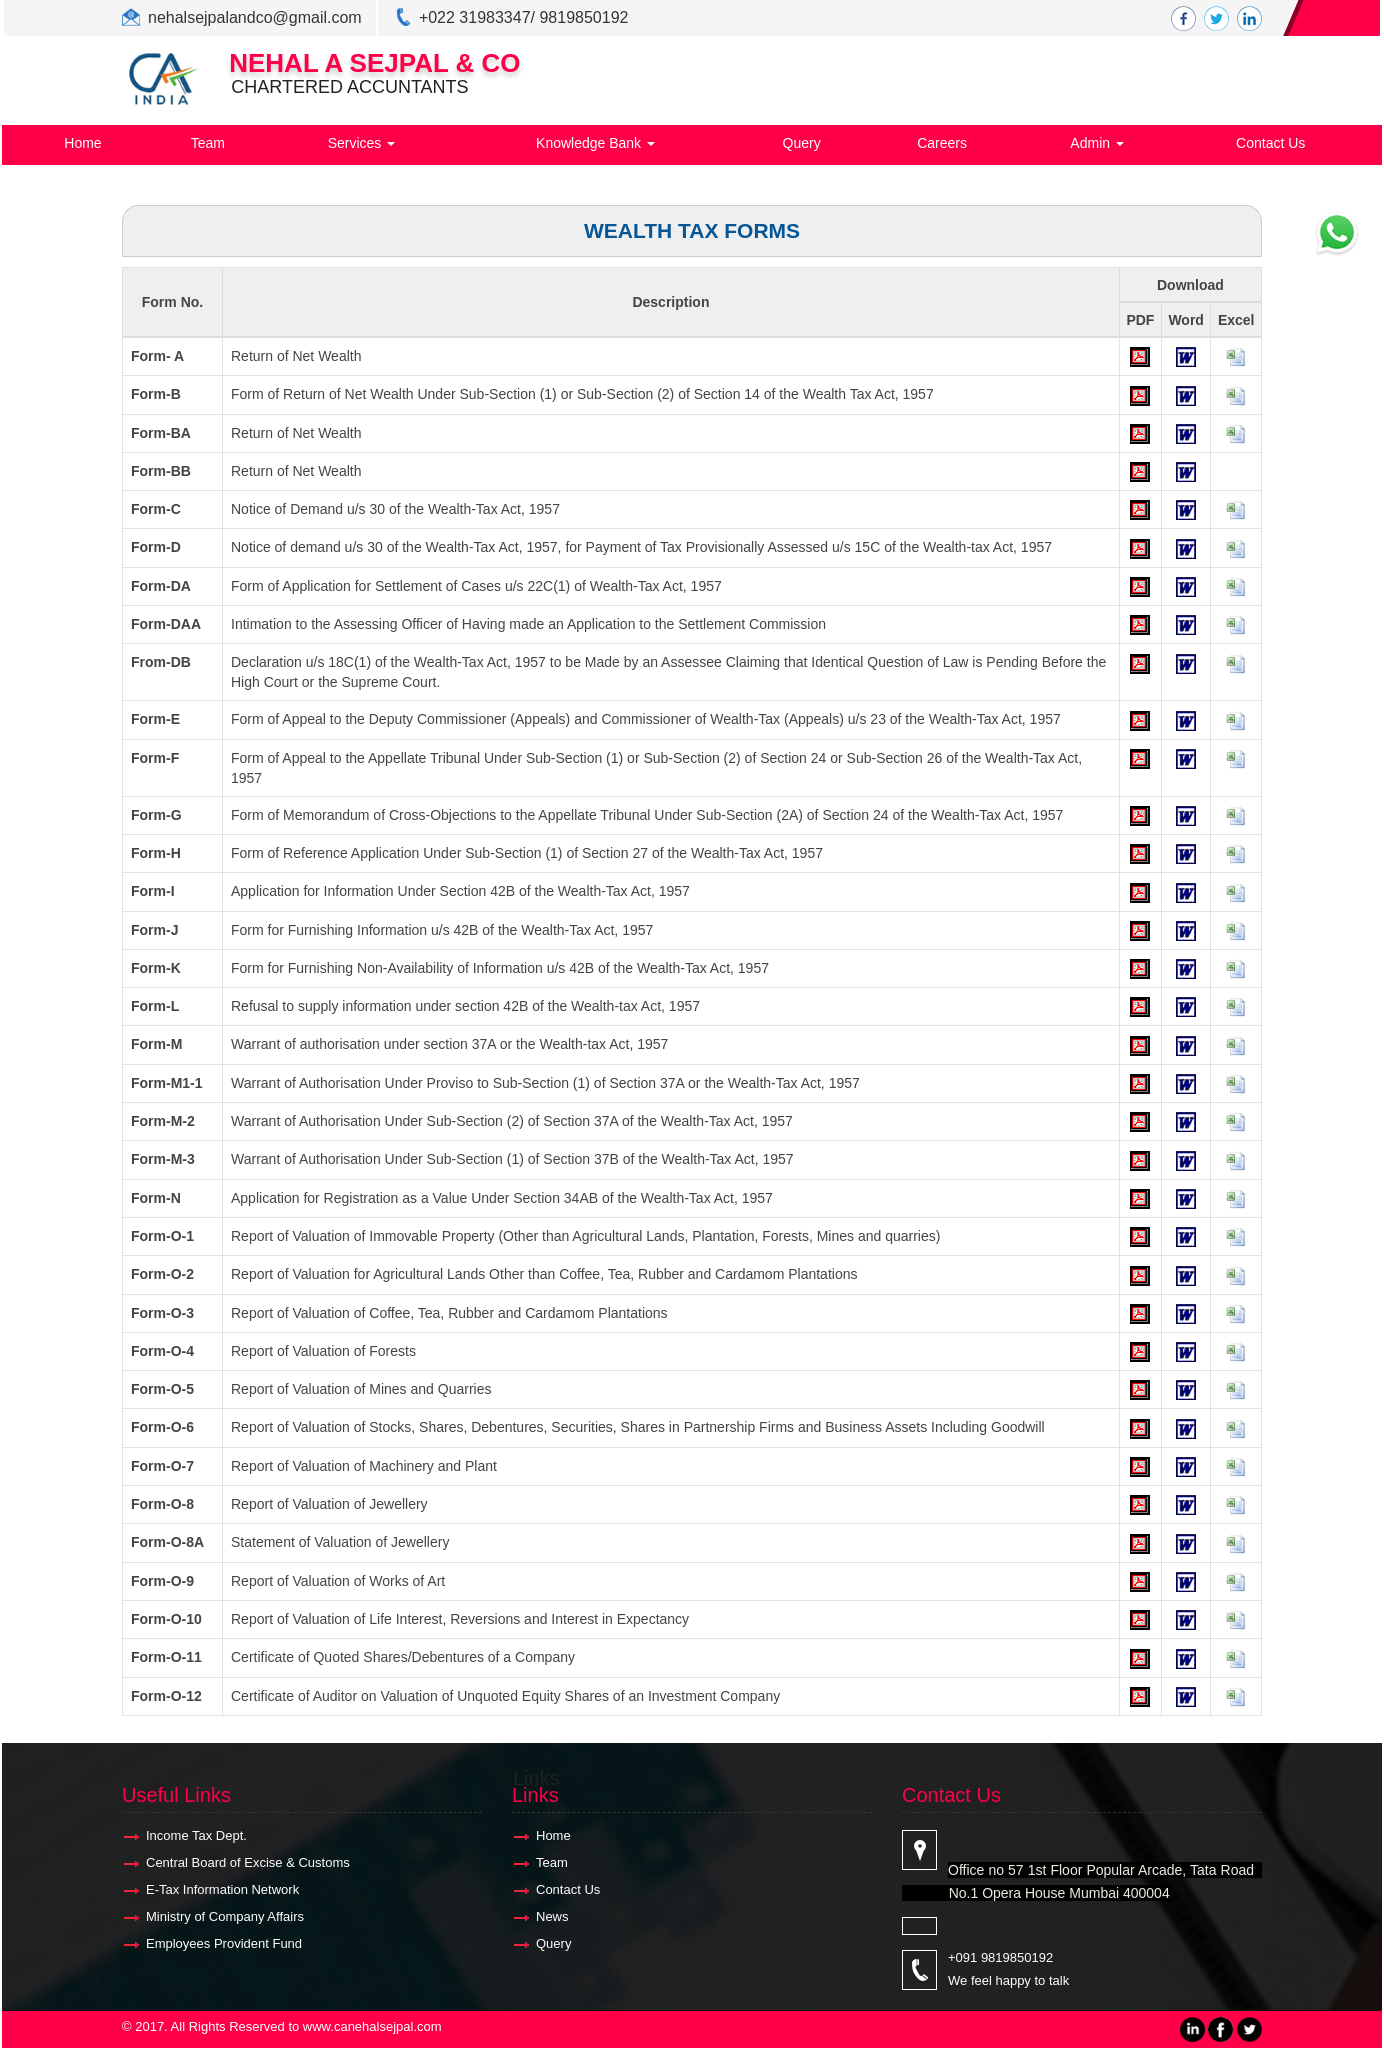 This screenshot has width=1384, height=2048. Describe the element at coordinates (248, 1862) in the screenshot. I see `Central Board of Excise & Customs` at that location.